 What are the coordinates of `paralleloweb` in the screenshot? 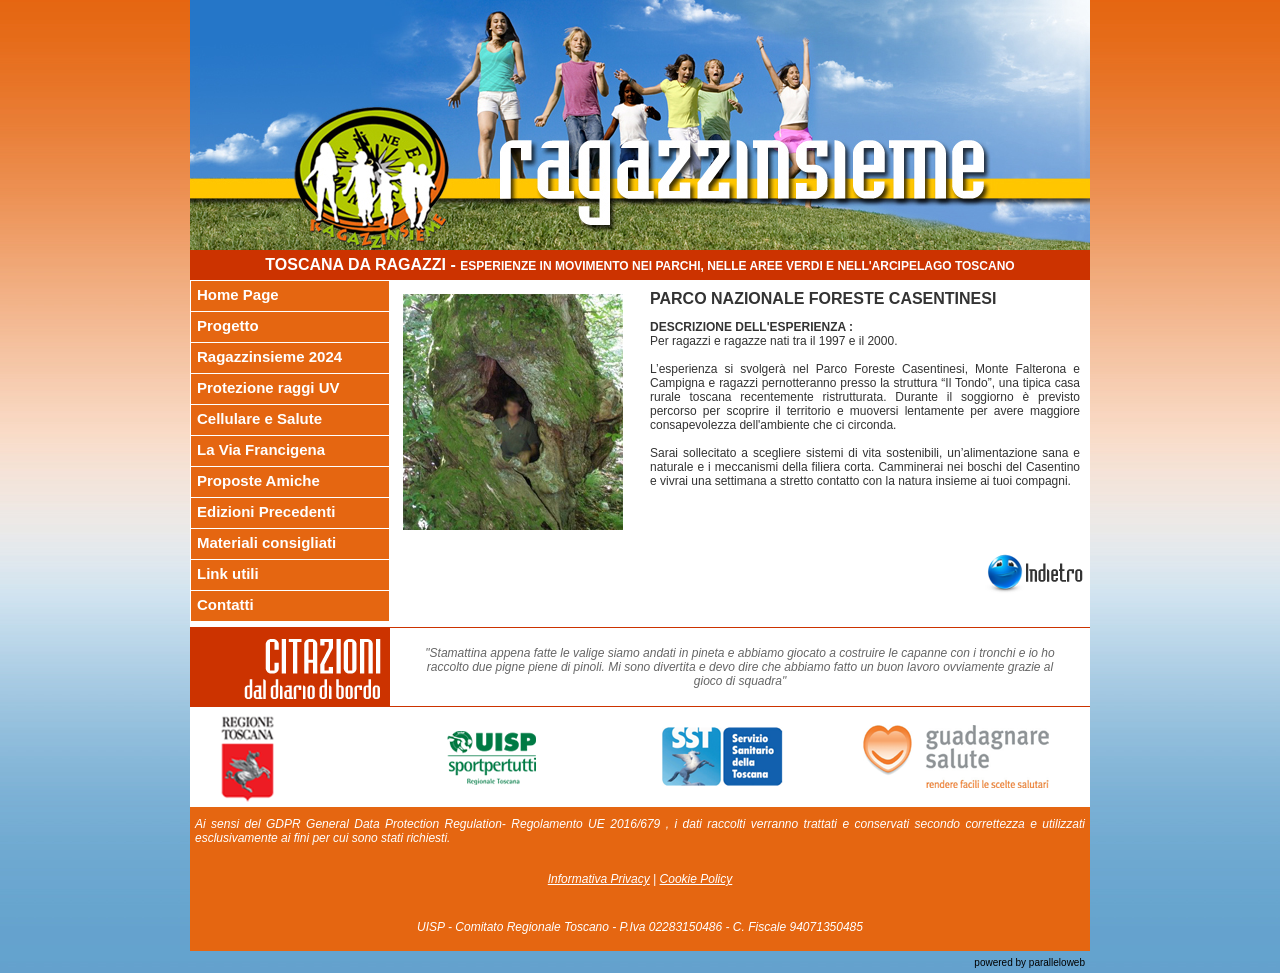 It's located at (1055, 962).